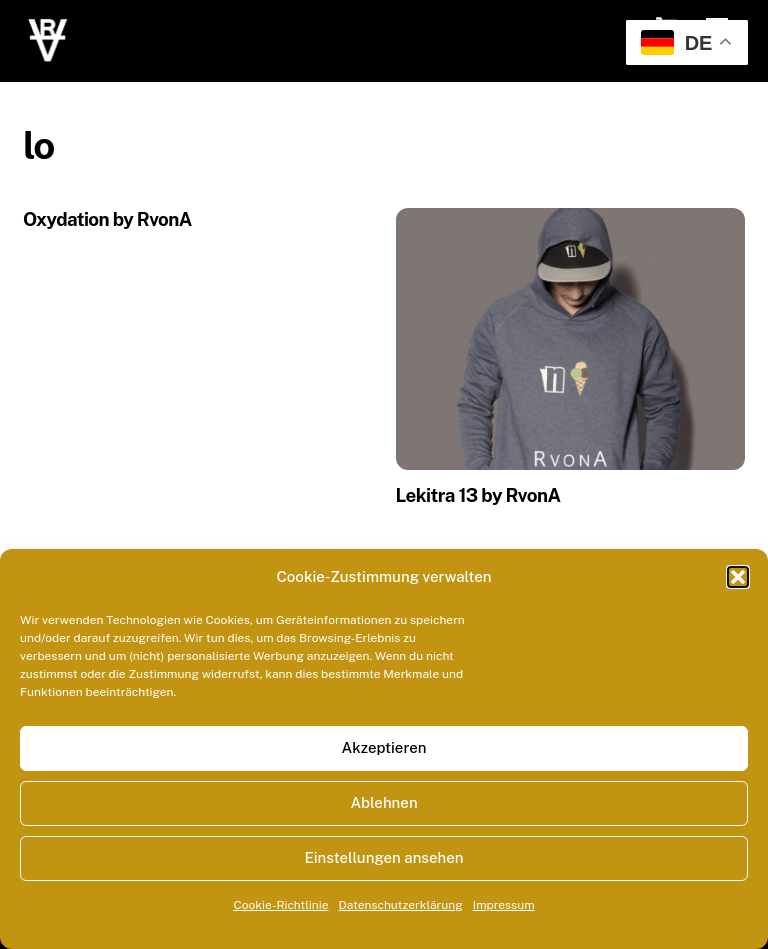  Describe the element at coordinates (401, 905) in the screenshot. I see `Datenschutzerklärung` at that location.